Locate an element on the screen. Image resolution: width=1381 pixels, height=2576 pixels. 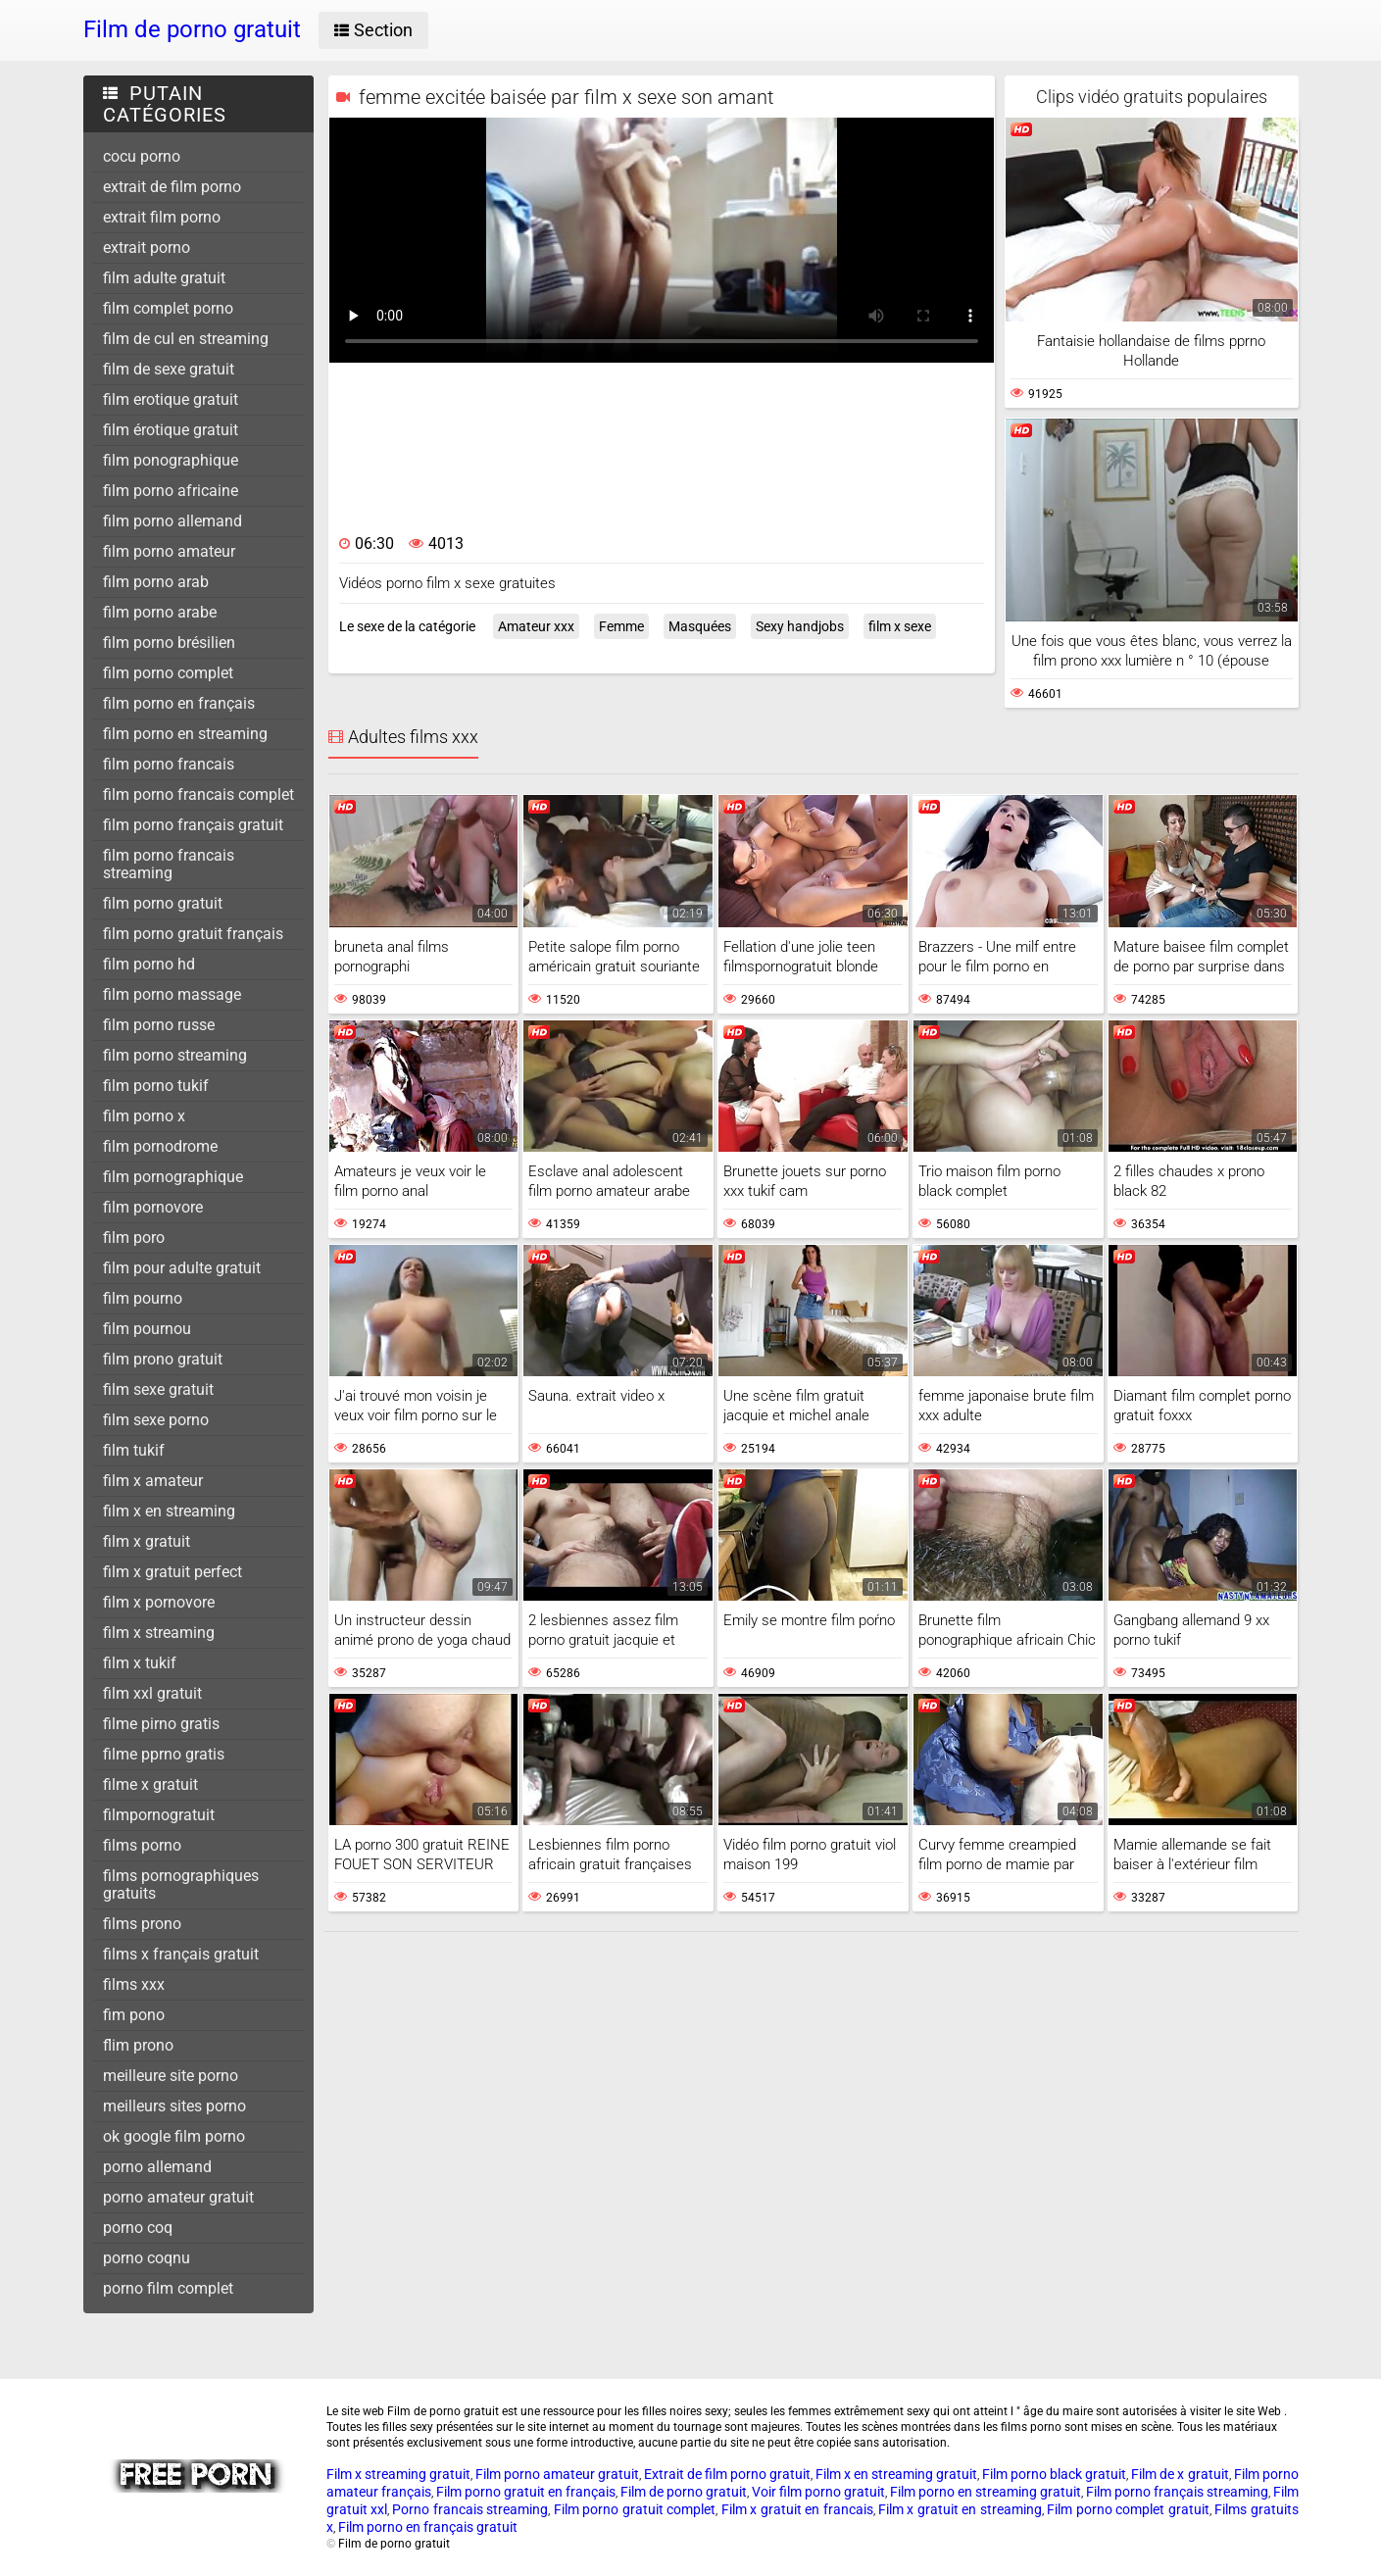
Film porno français streaming is located at coordinates (1177, 2492).